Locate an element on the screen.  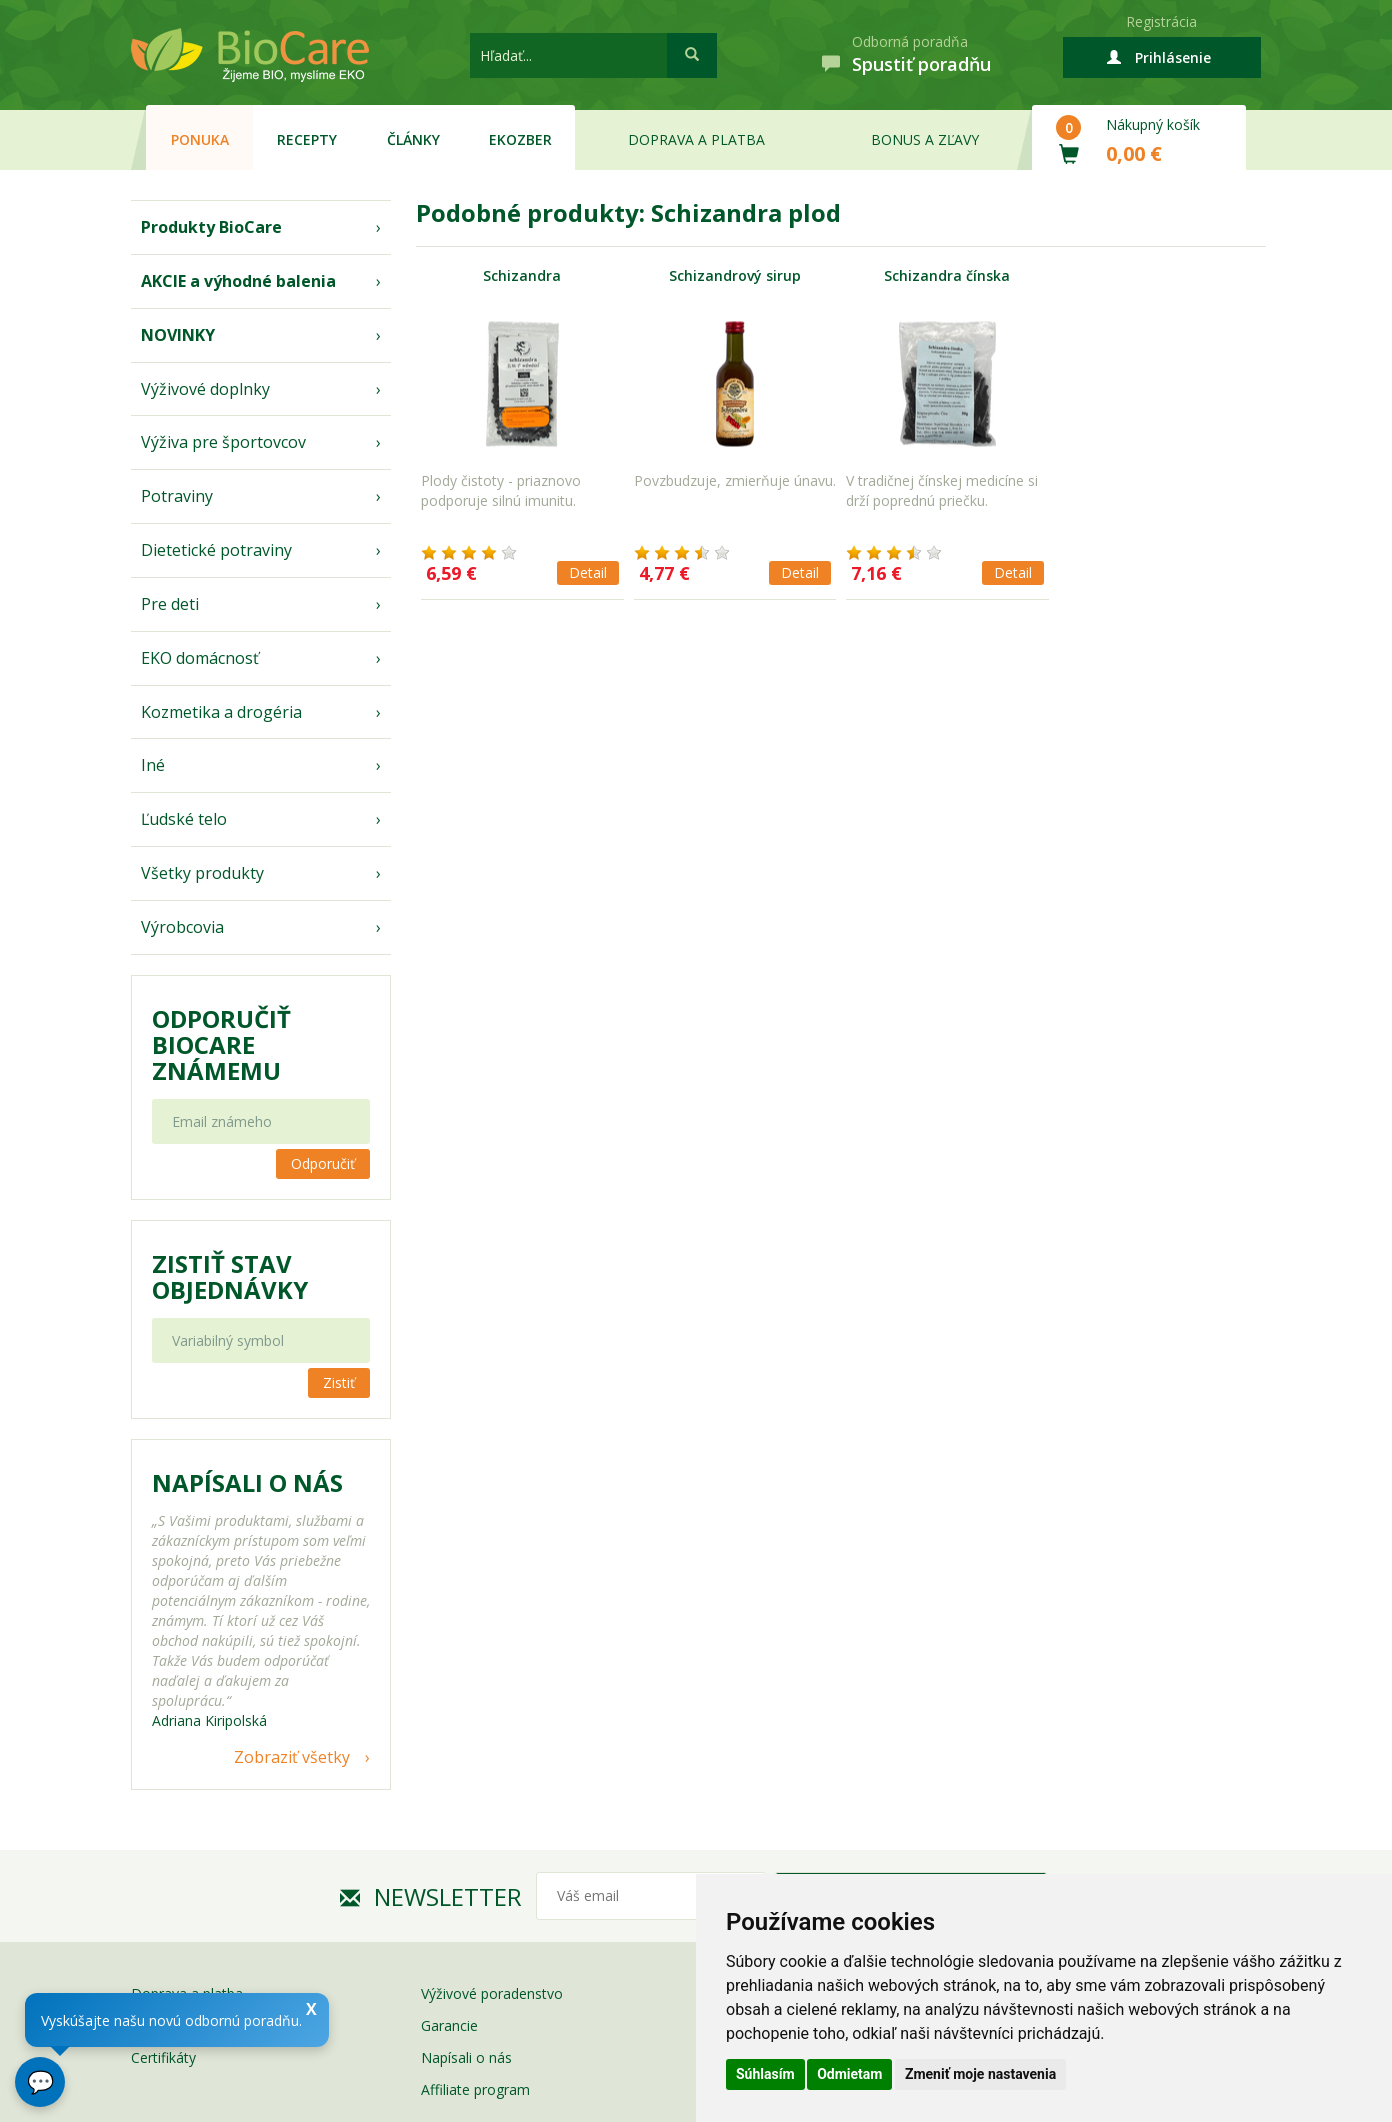
Odporučiť is located at coordinates (323, 1163).